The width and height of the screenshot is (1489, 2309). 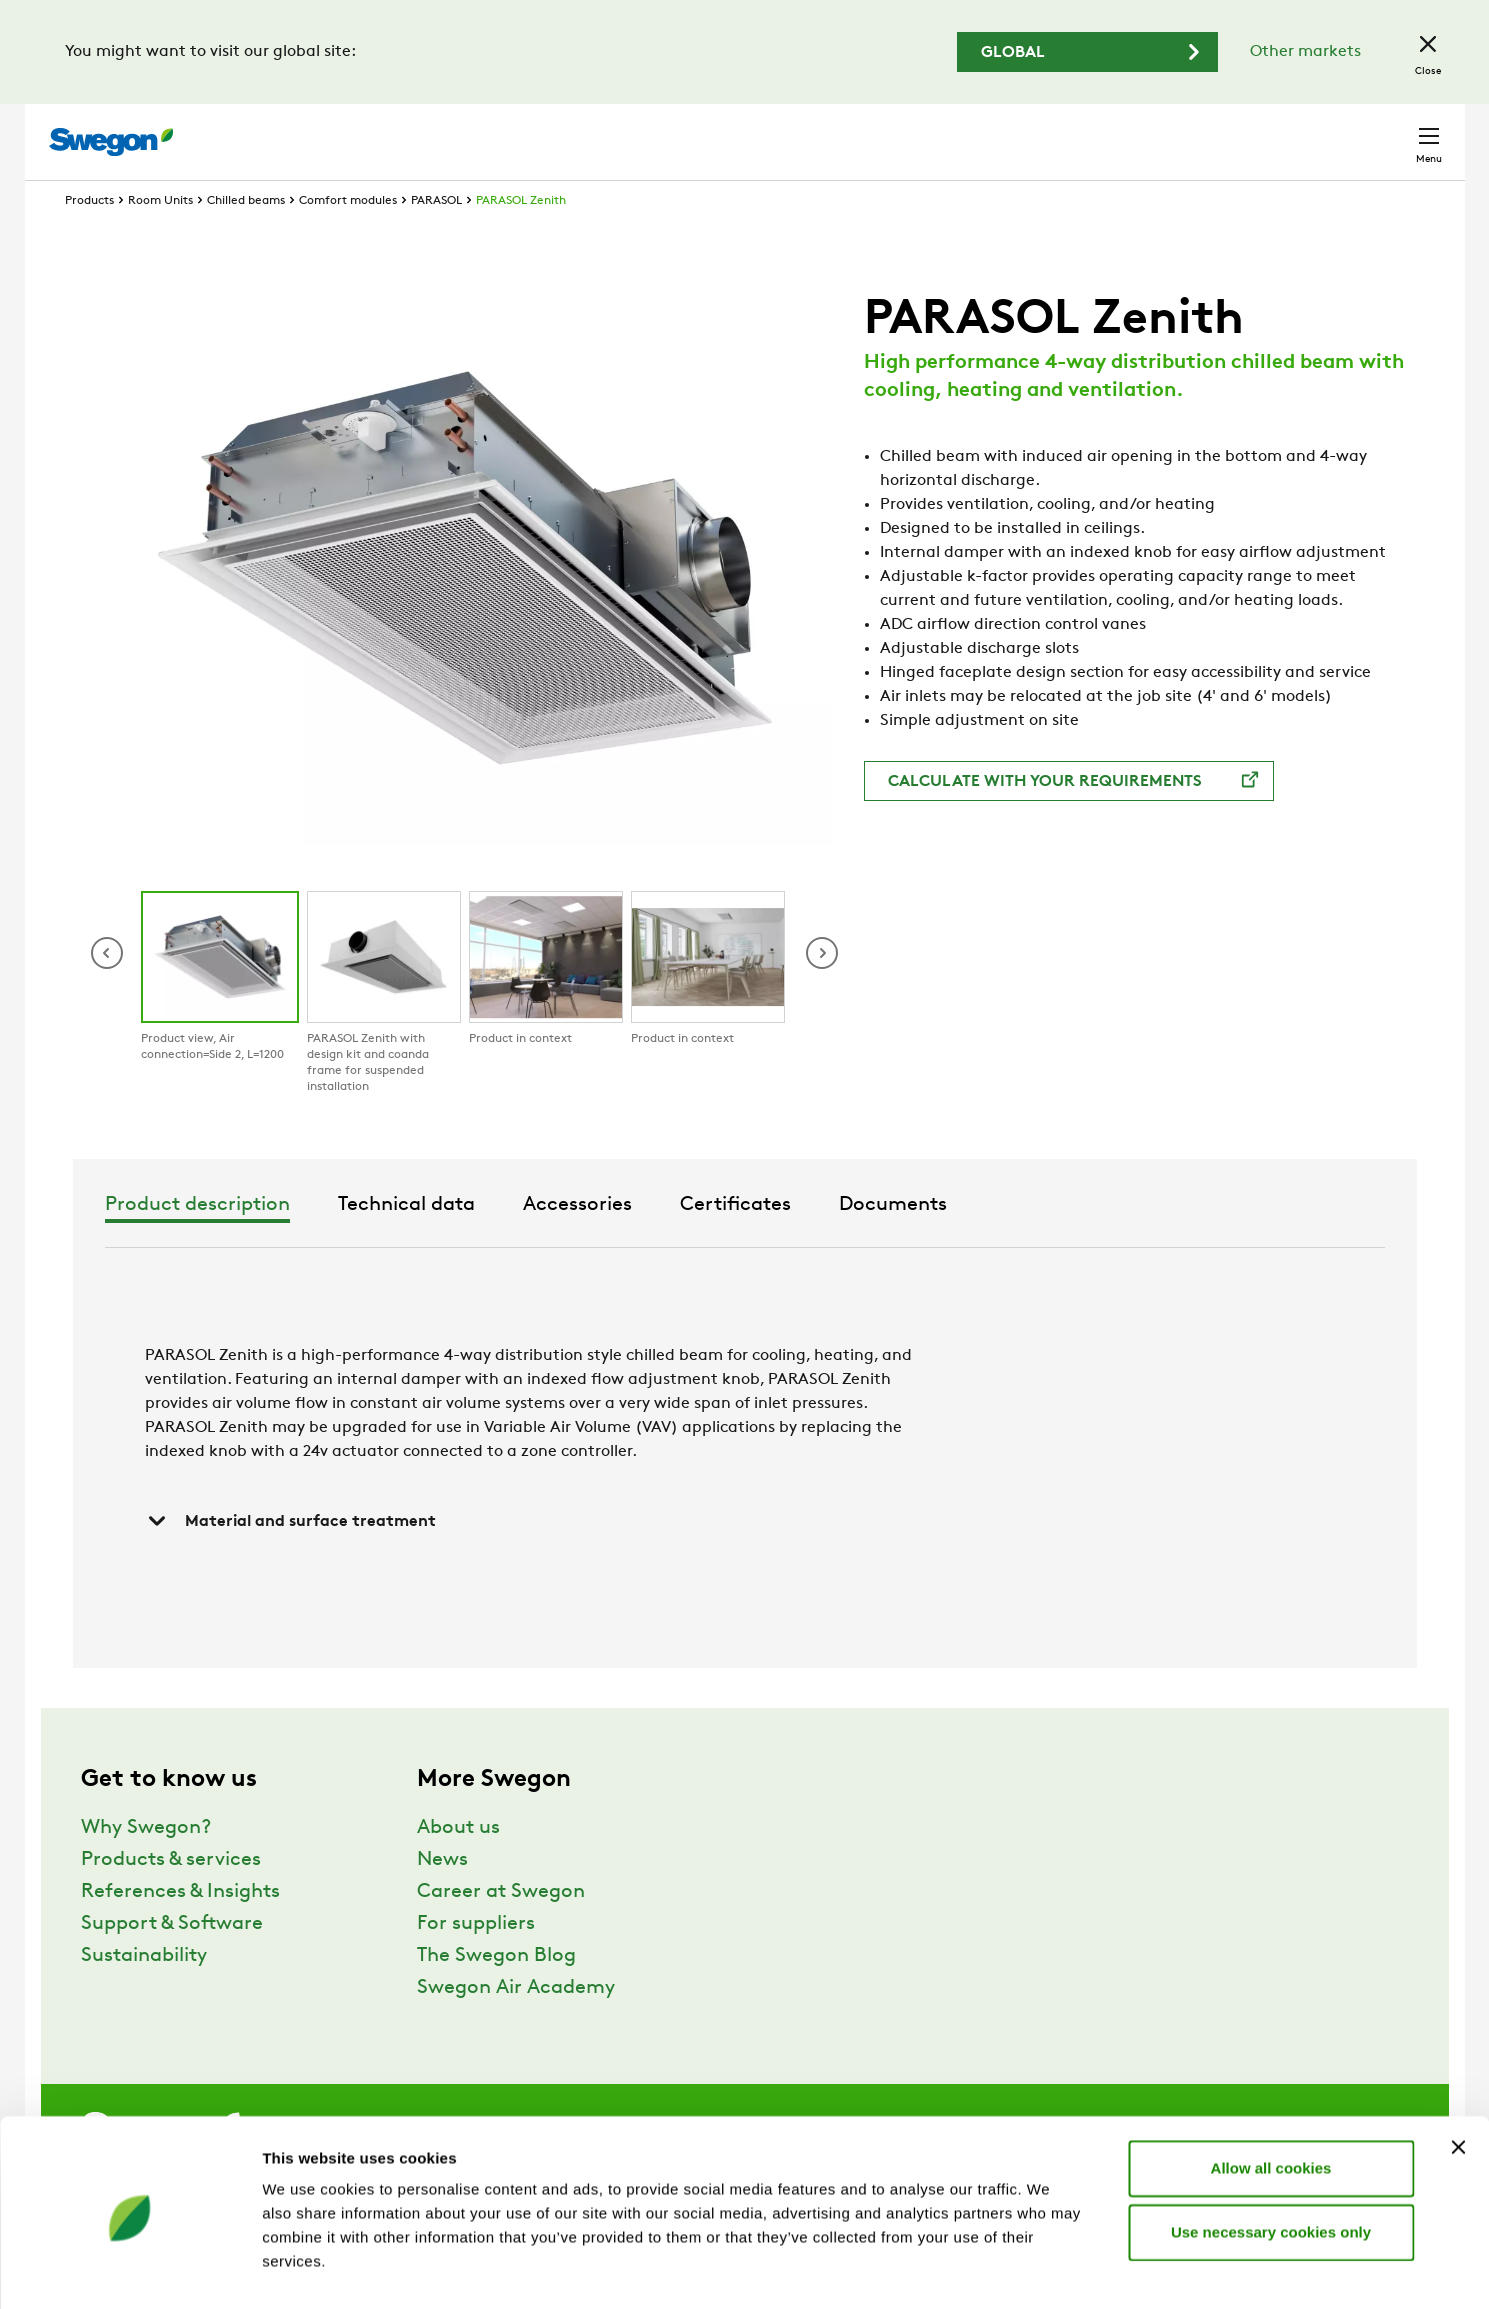 I want to click on PARASOL Zenith, so click(x=521, y=238).